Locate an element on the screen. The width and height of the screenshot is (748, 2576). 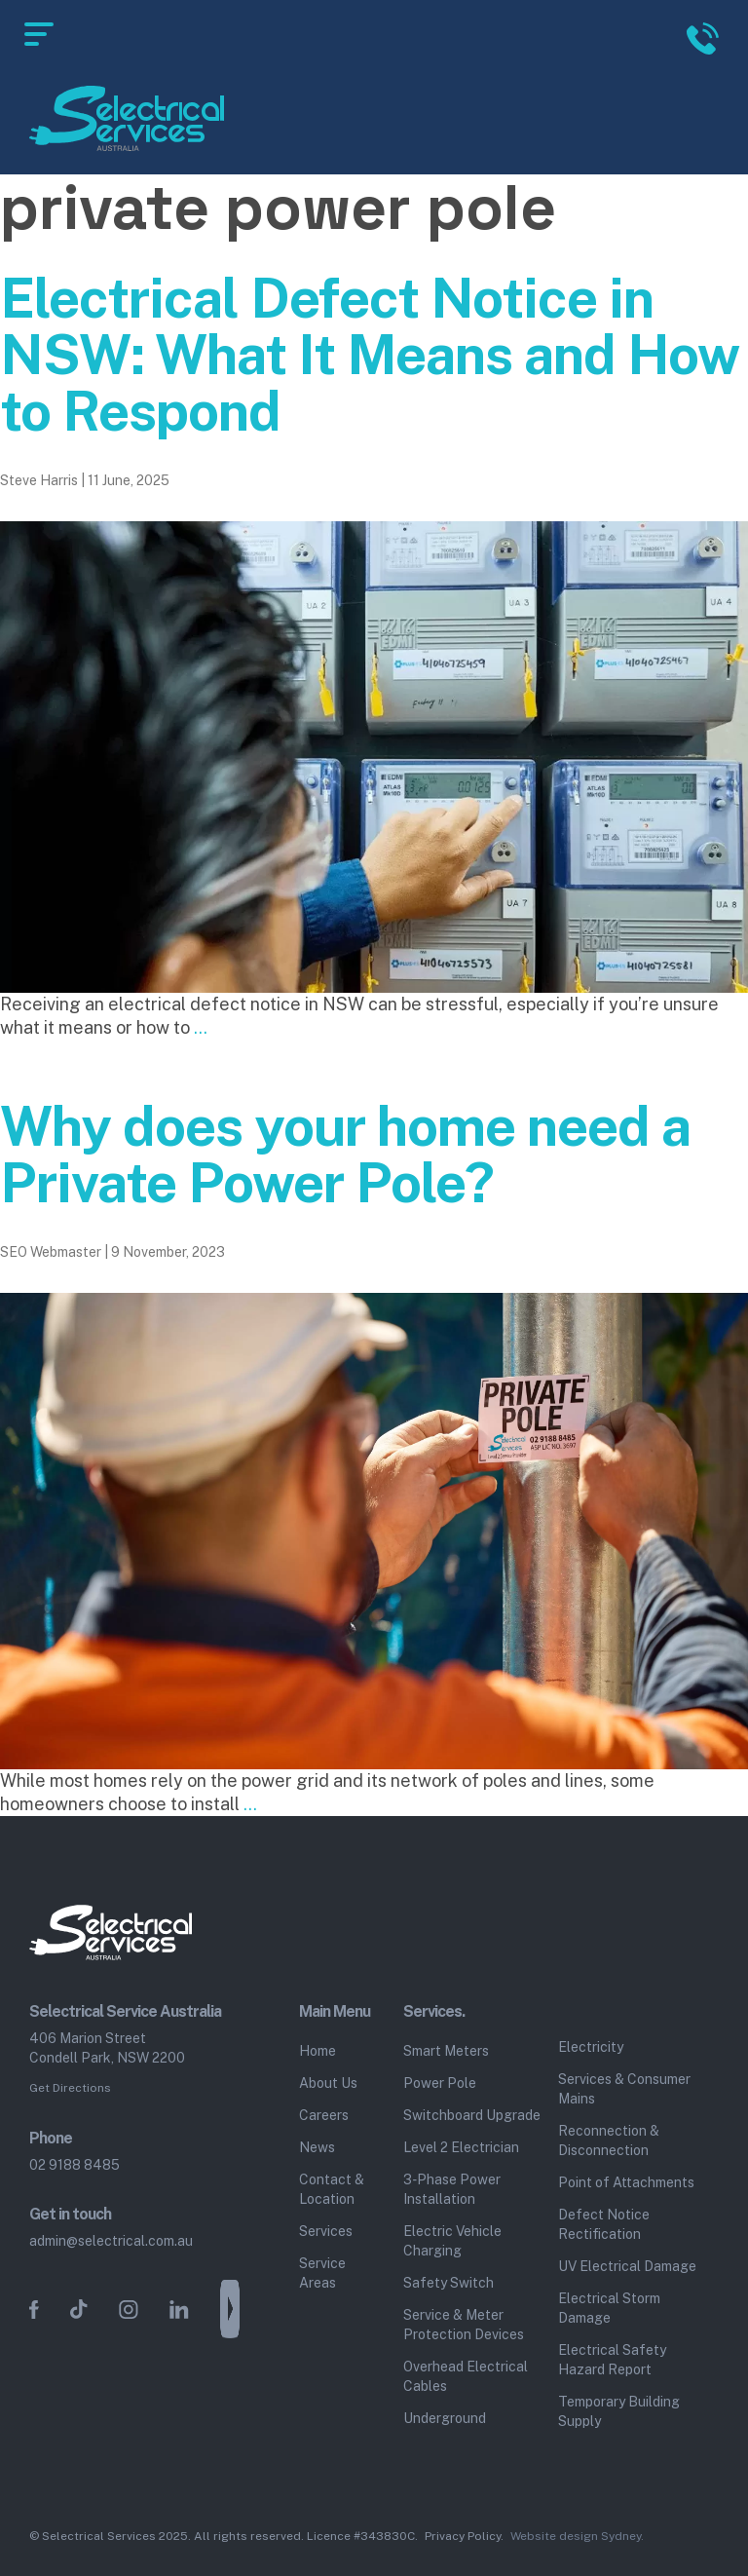
Switchboard Upgrade is located at coordinates (472, 2115).